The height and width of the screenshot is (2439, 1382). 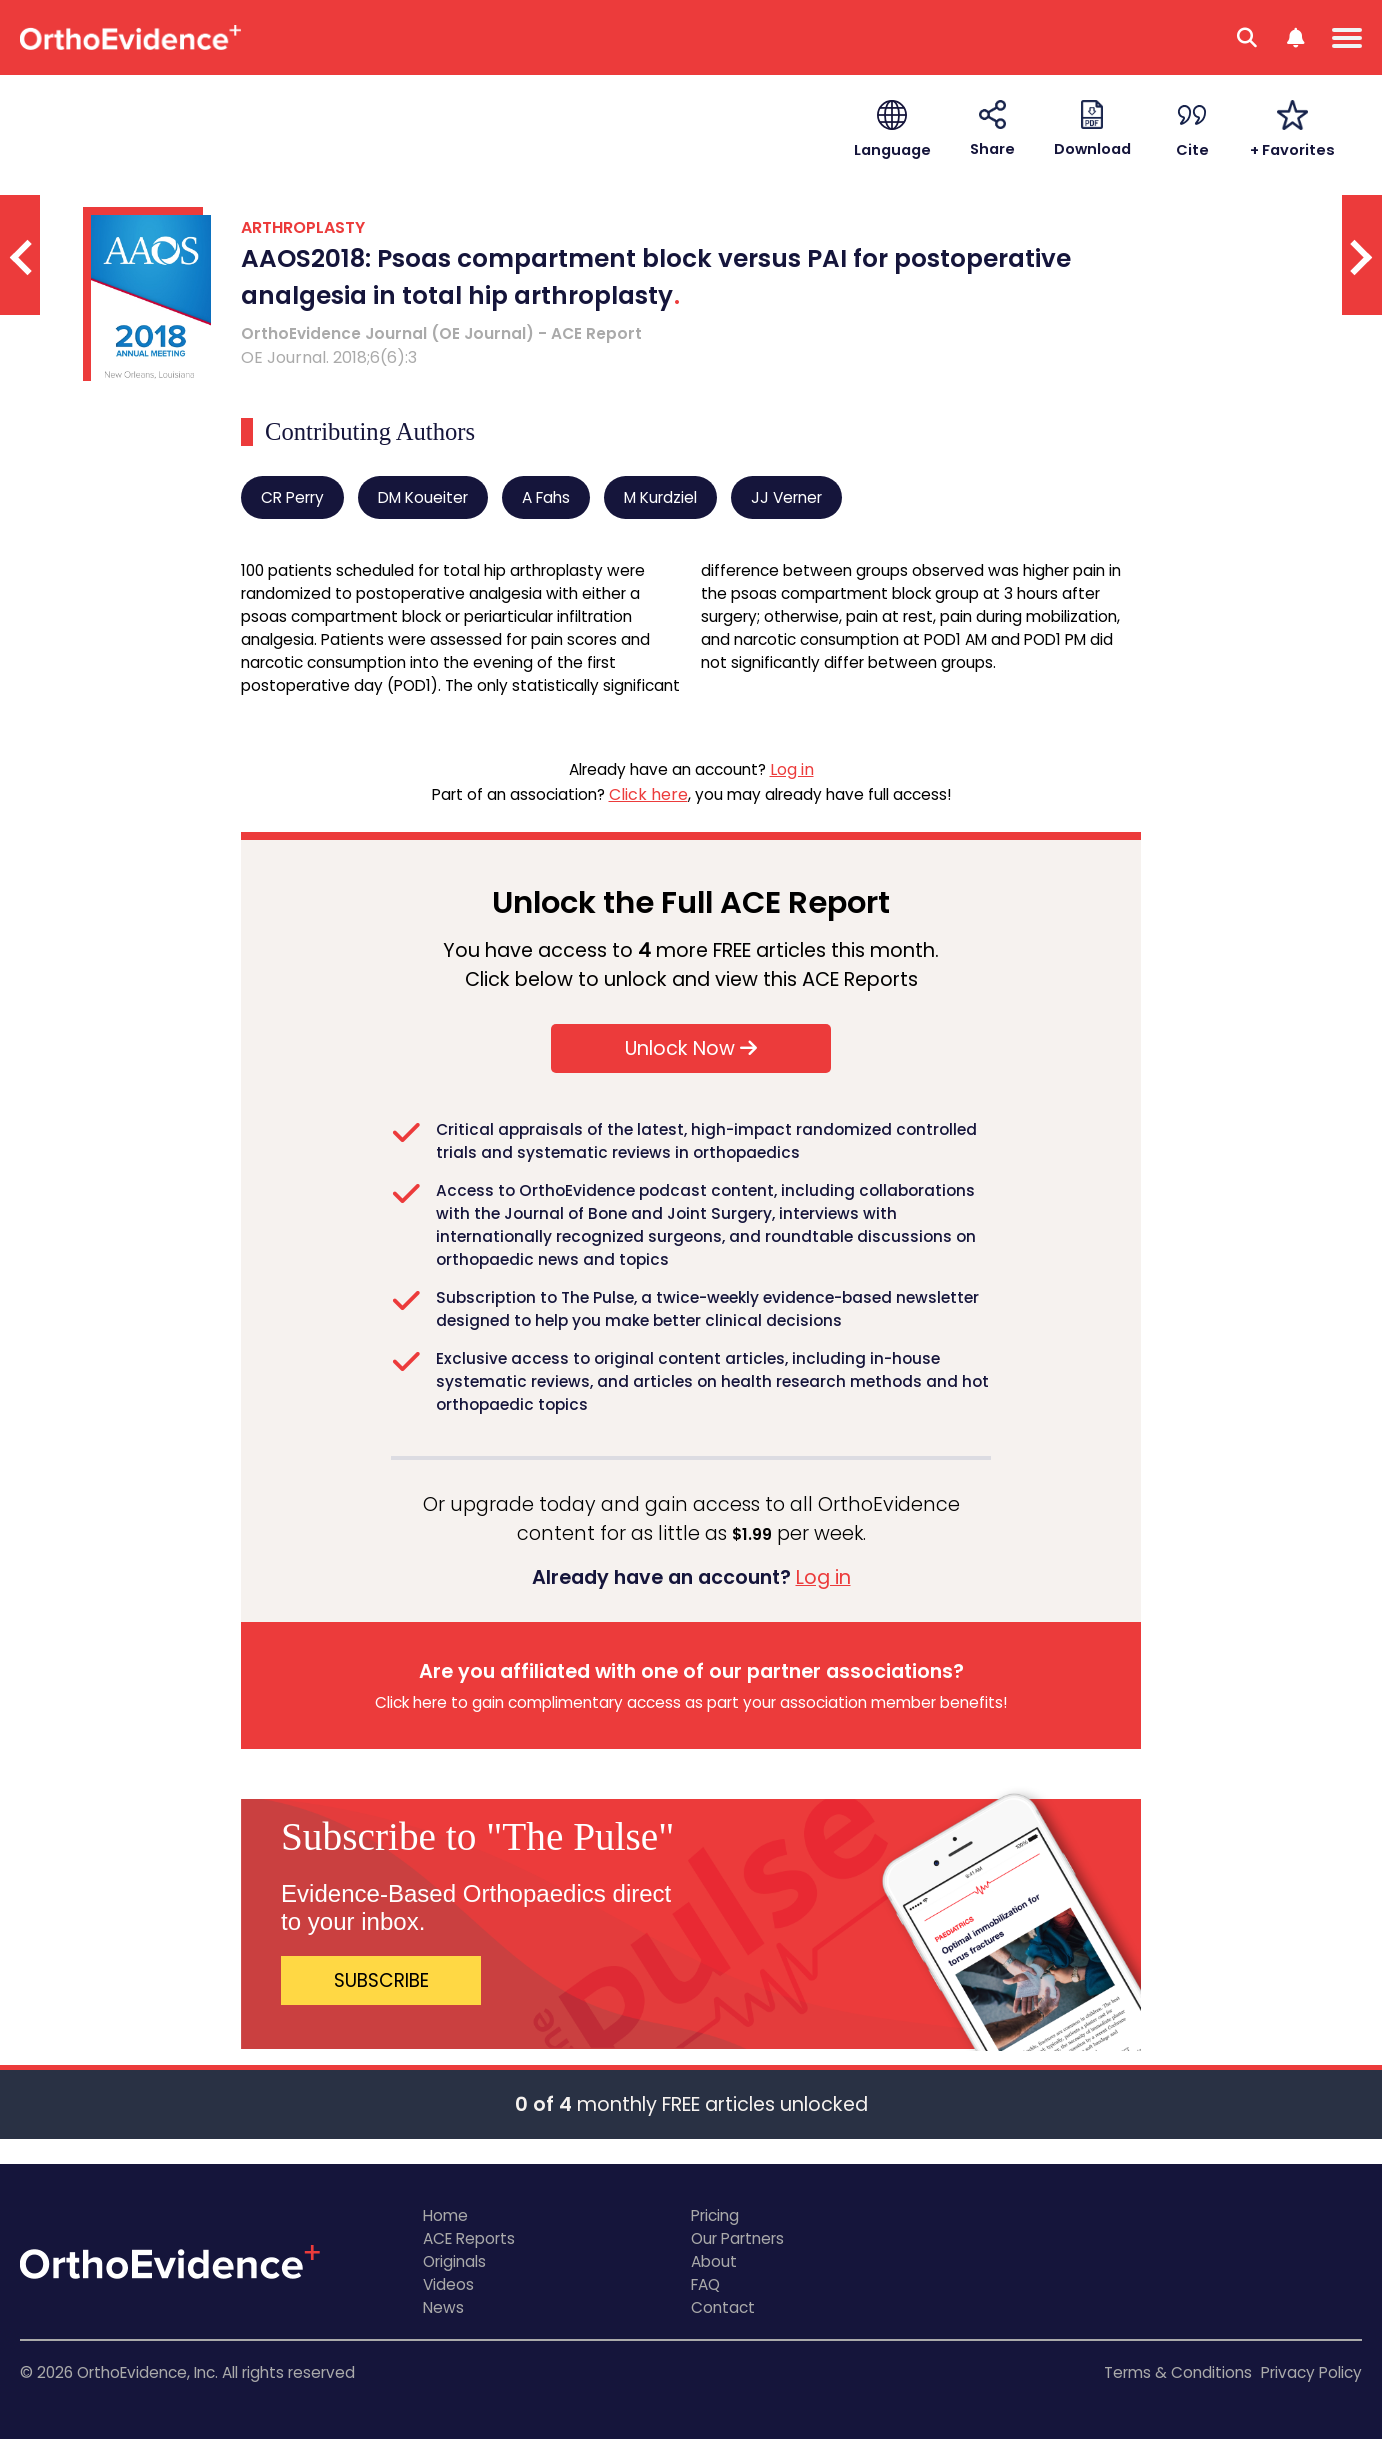 What do you see at coordinates (648, 794) in the screenshot?
I see `Click here` at bounding box center [648, 794].